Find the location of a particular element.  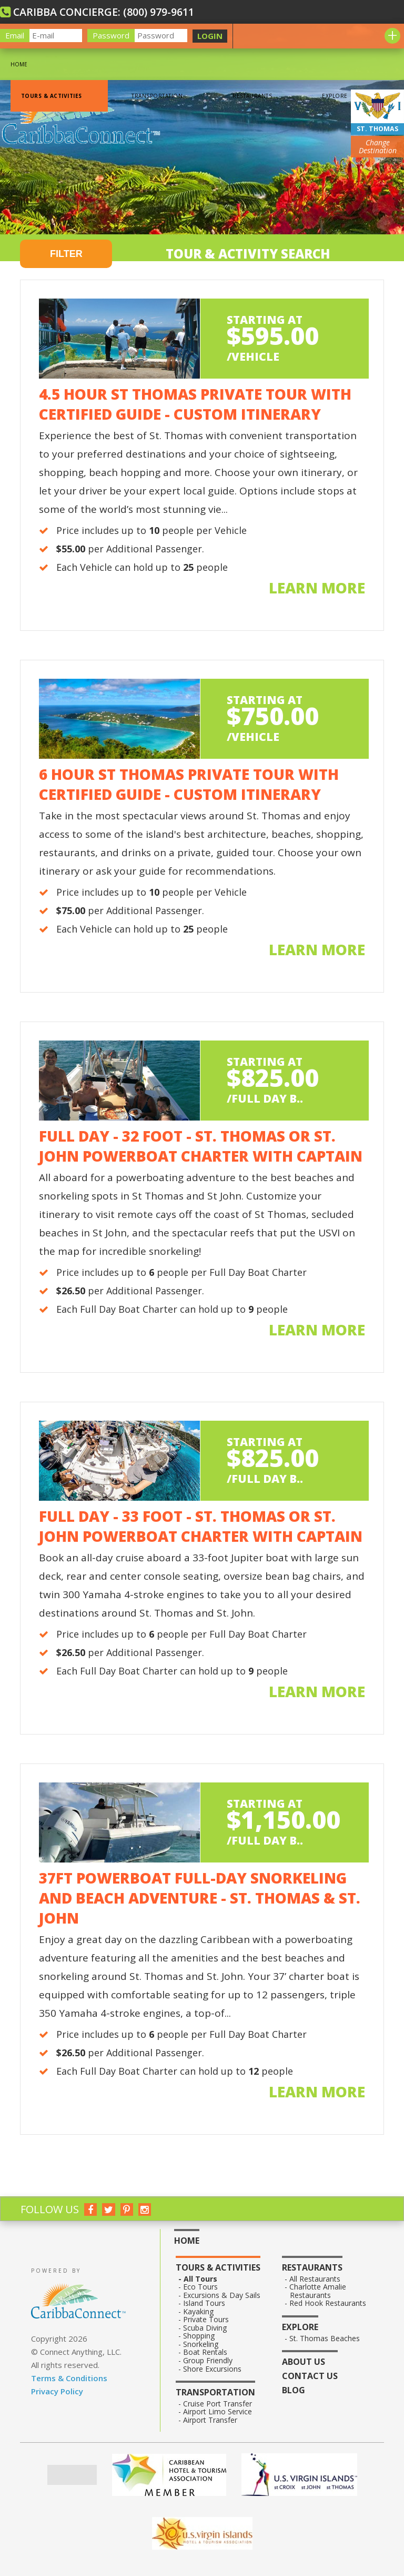

Airport Transfer is located at coordinates (210, 2420).